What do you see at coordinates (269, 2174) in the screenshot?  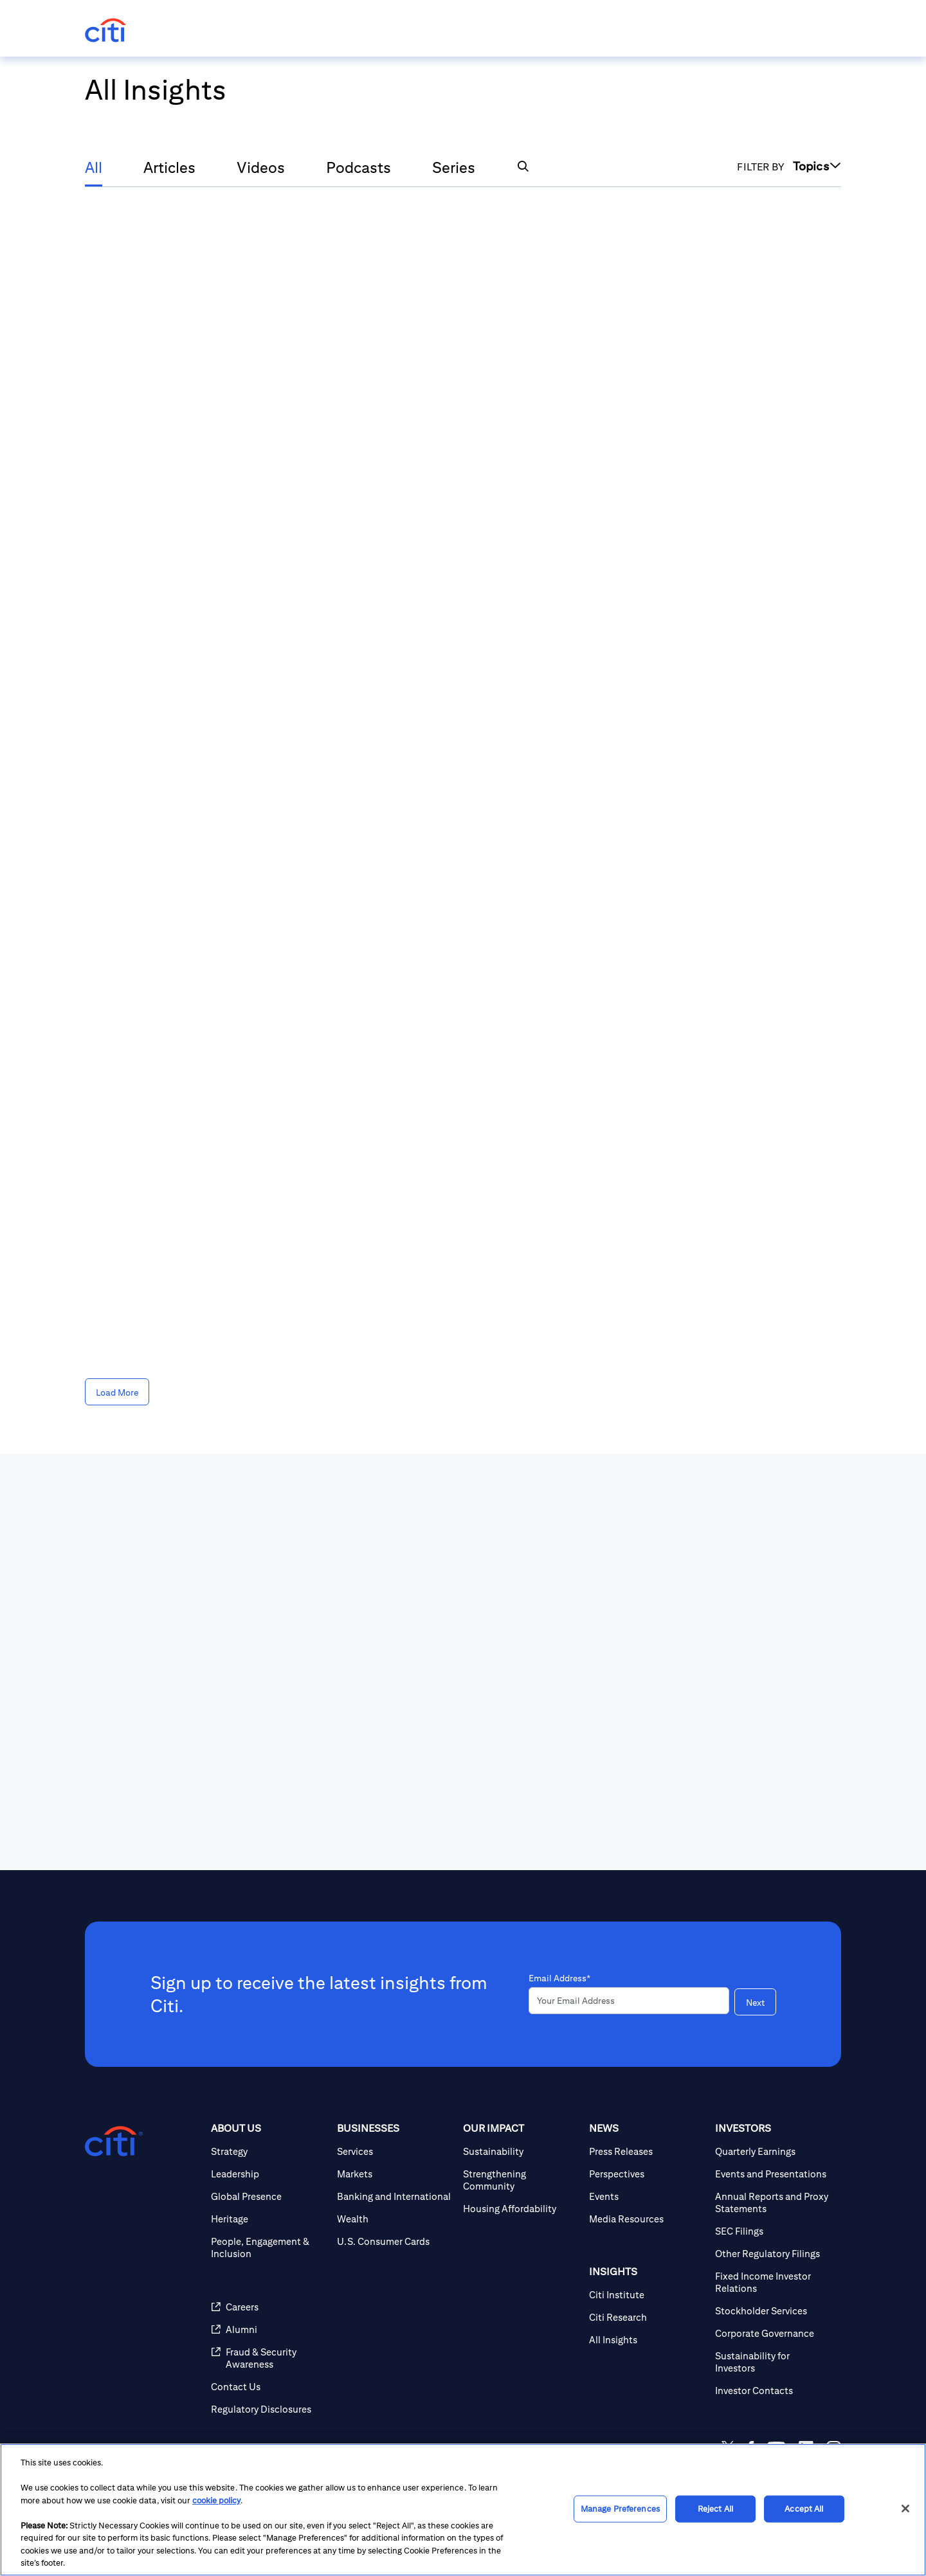 I see `[Leadership]` at bounding box center [269, 2174].